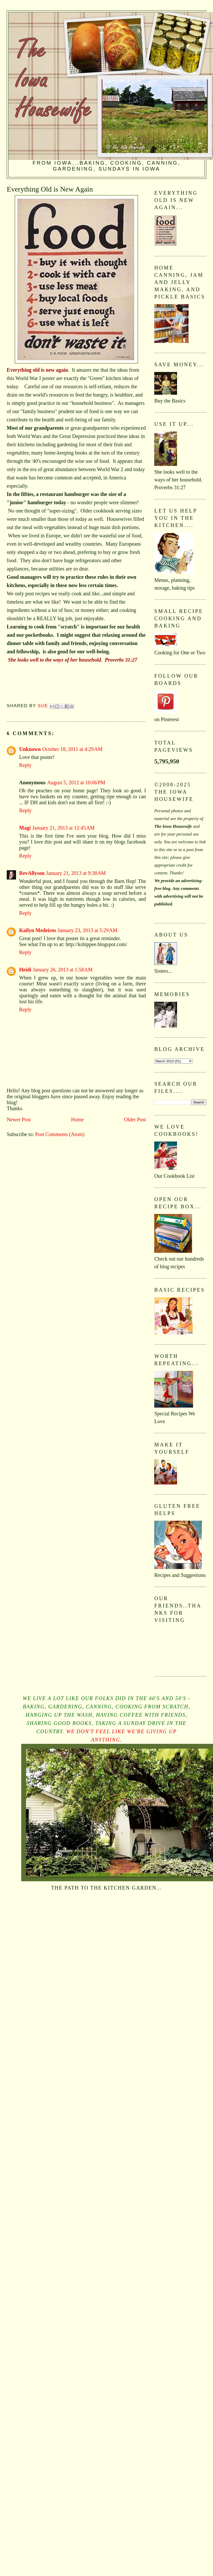 The height and width of the screenshot is (2576, 213). What do you see at coordinates (87, 930) in the screenshot?
I see `January 23, 2013 at 5:29 AM` at bounding box center [87, 930].